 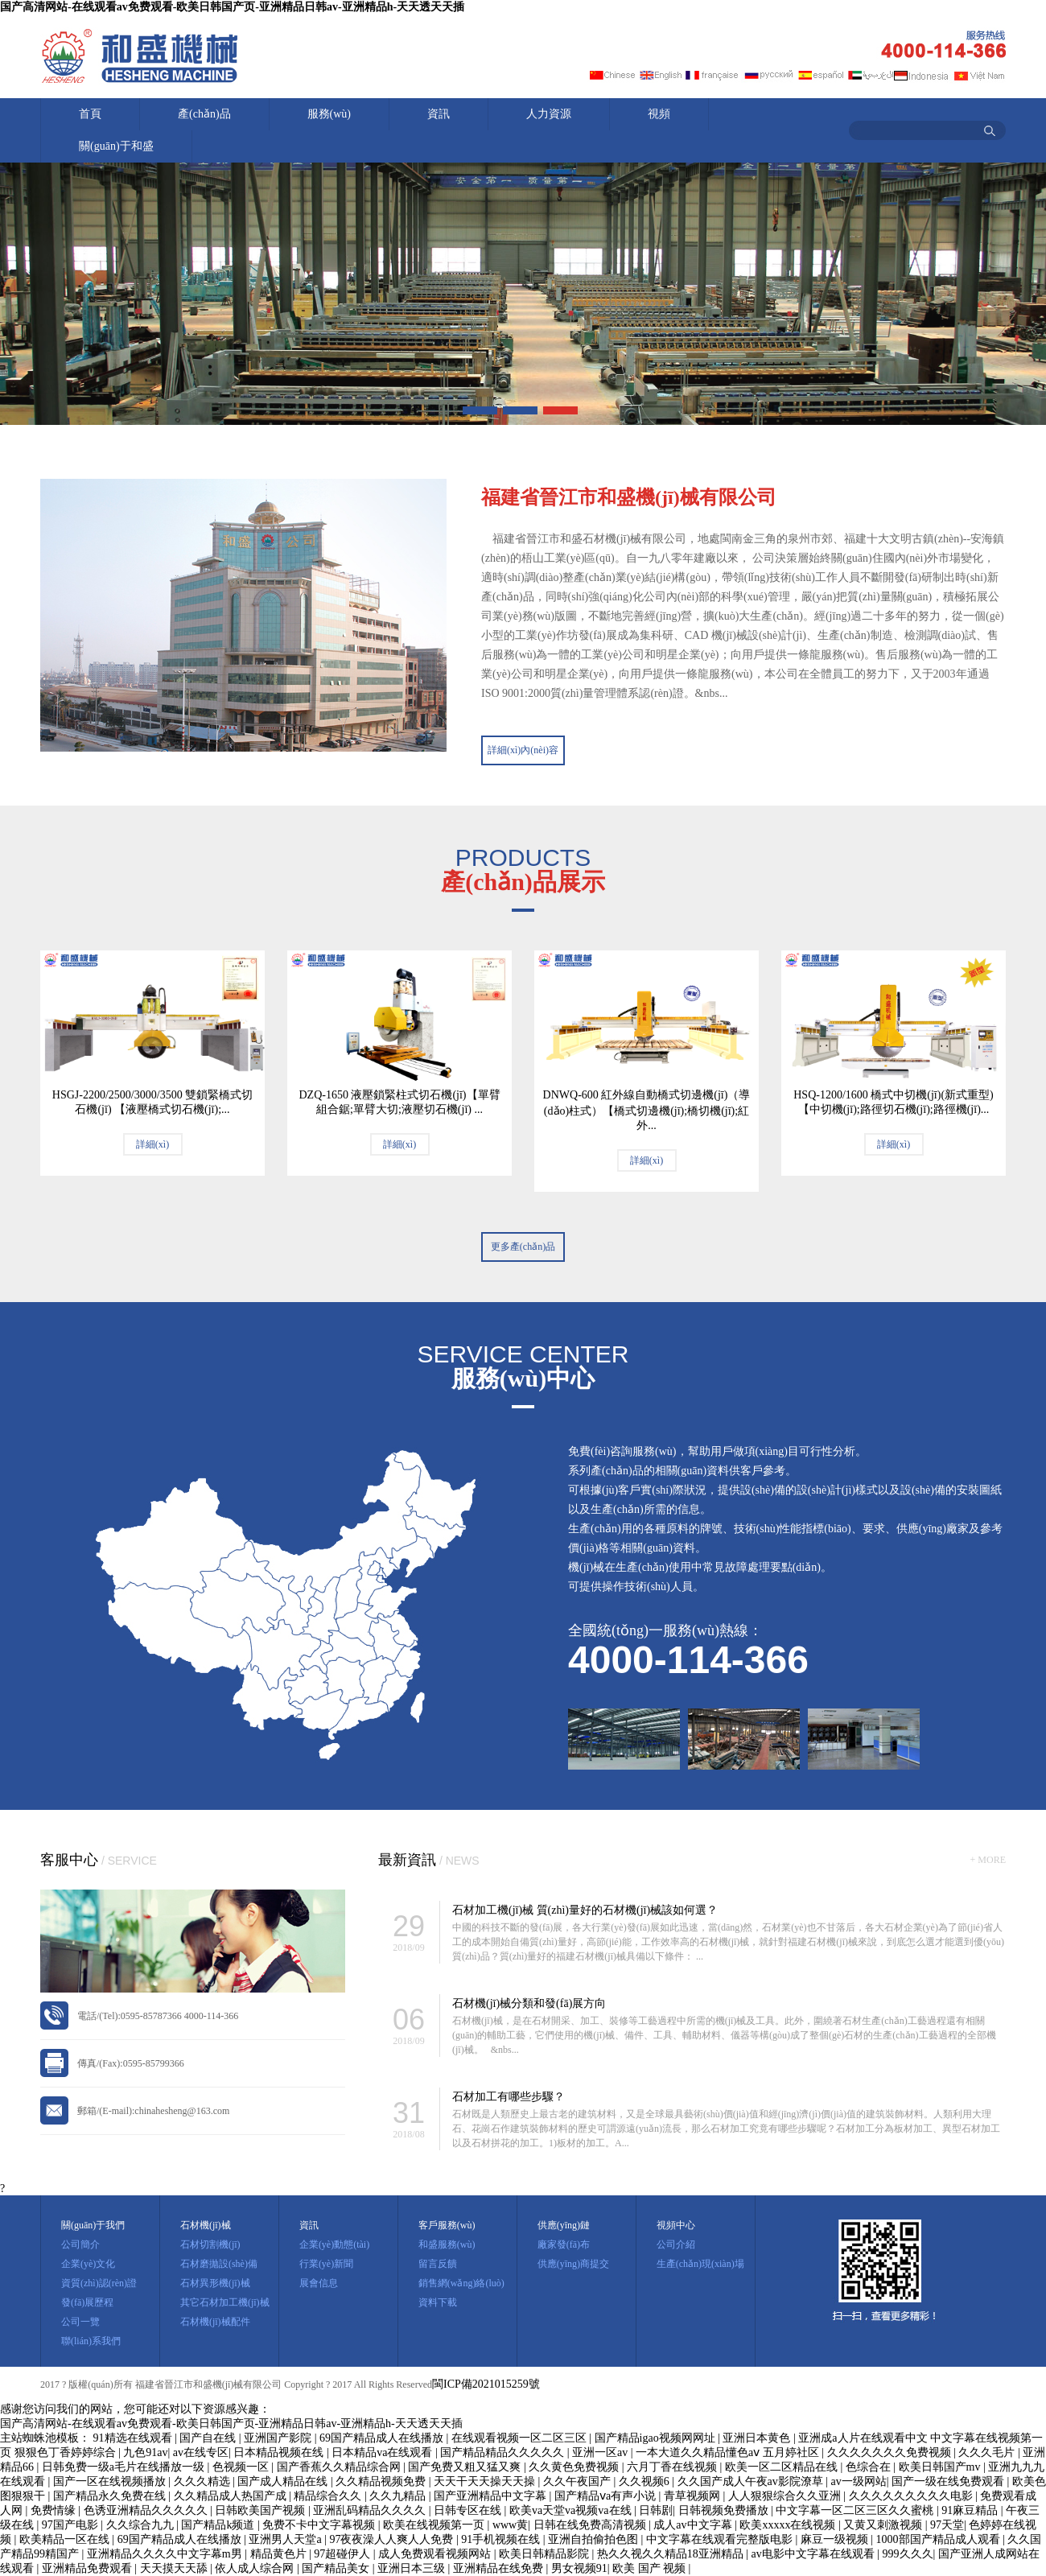 What do you see at coordinates (606, 2496) in the screenshot?
I see `国产精品ⅴa有声小说` at bounding box center [606, 2496].